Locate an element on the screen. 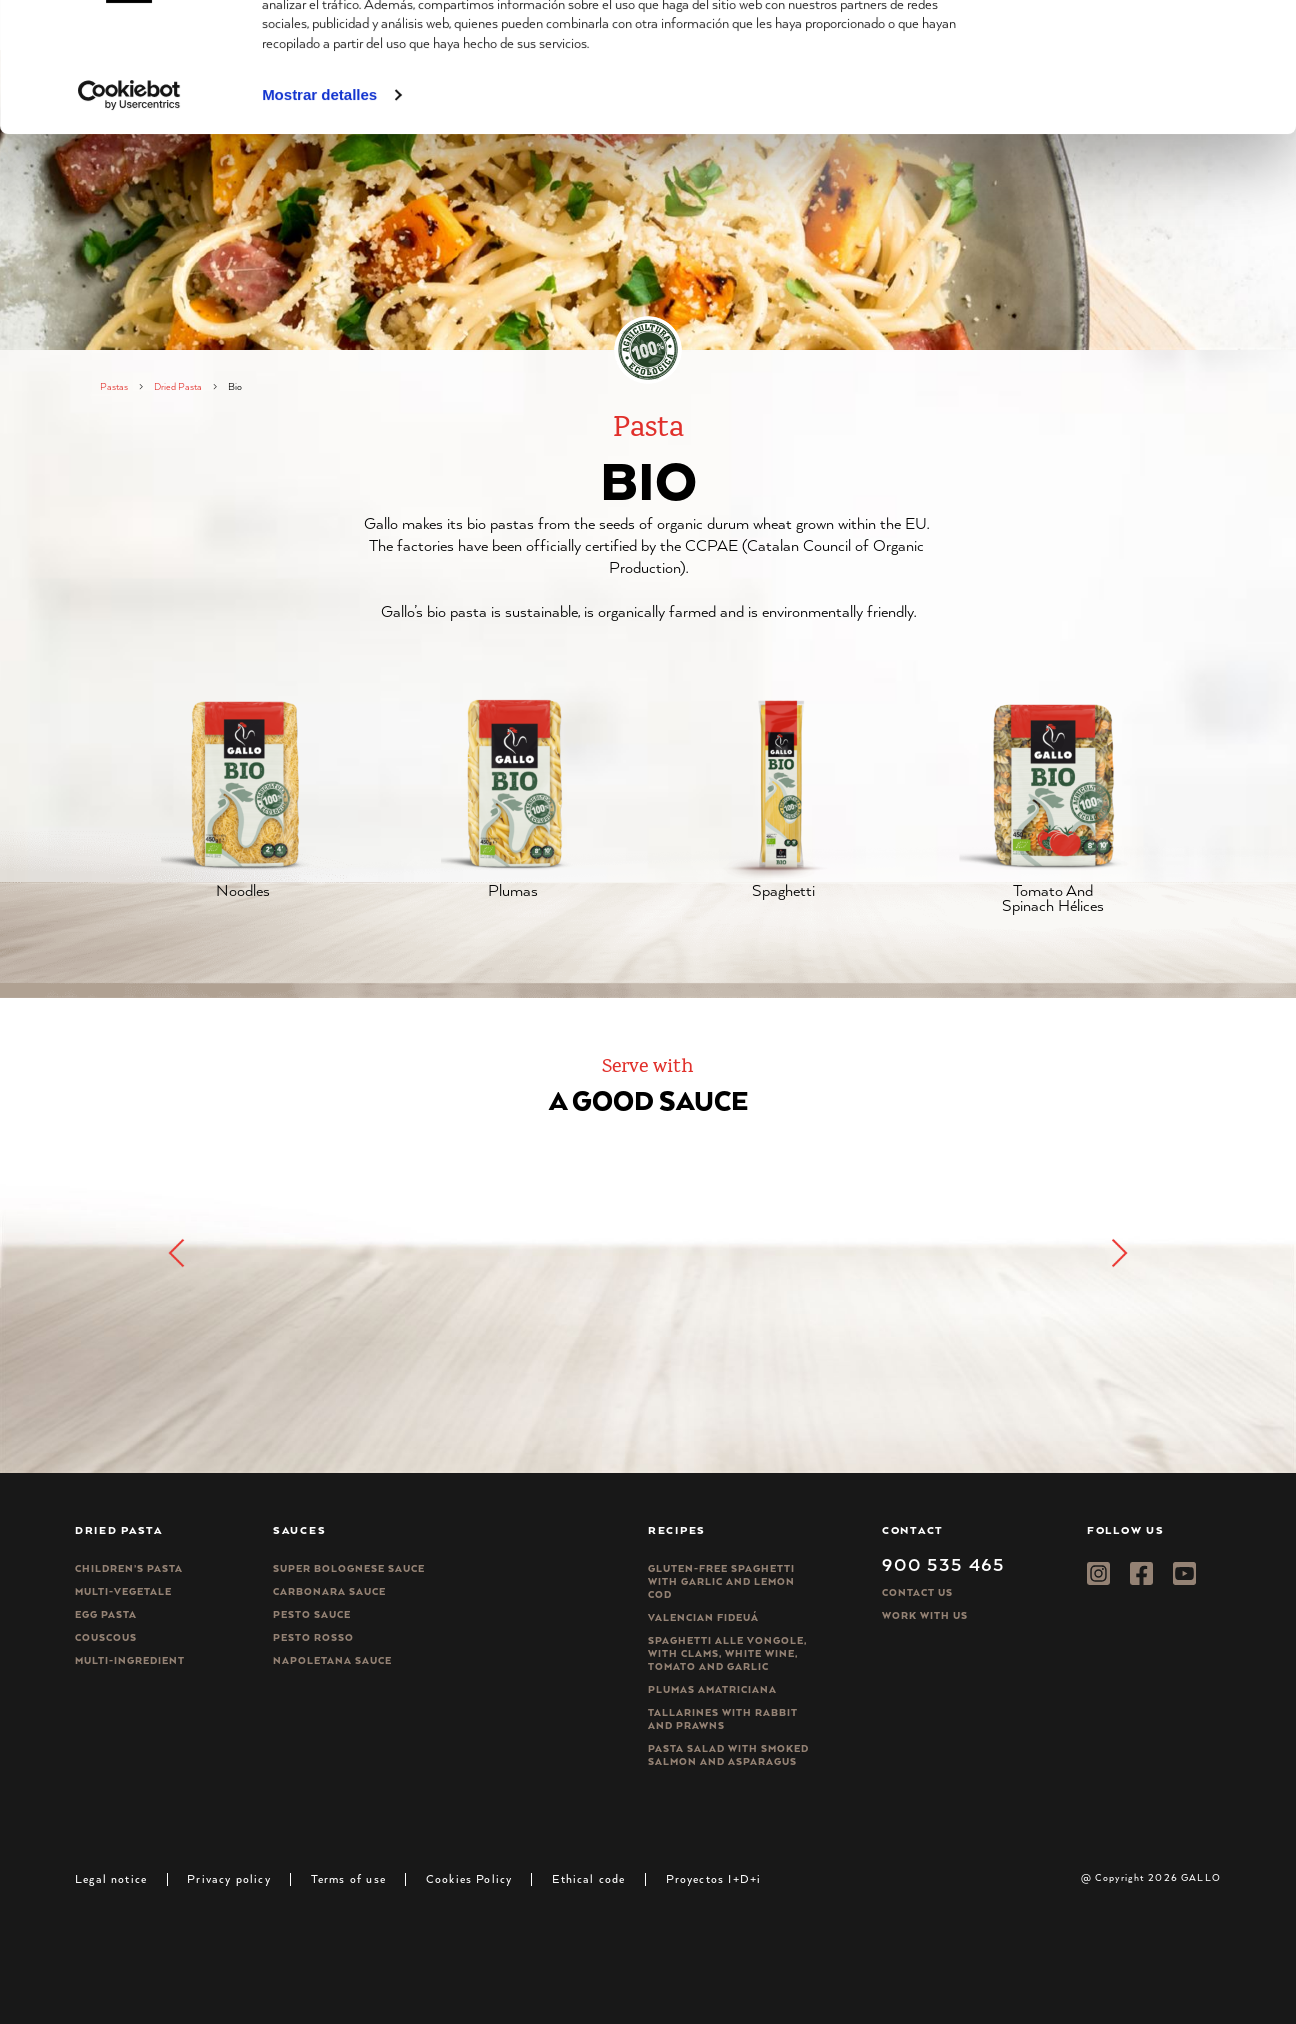  Valencian Fideuá is located at coordinates (703, 1617).